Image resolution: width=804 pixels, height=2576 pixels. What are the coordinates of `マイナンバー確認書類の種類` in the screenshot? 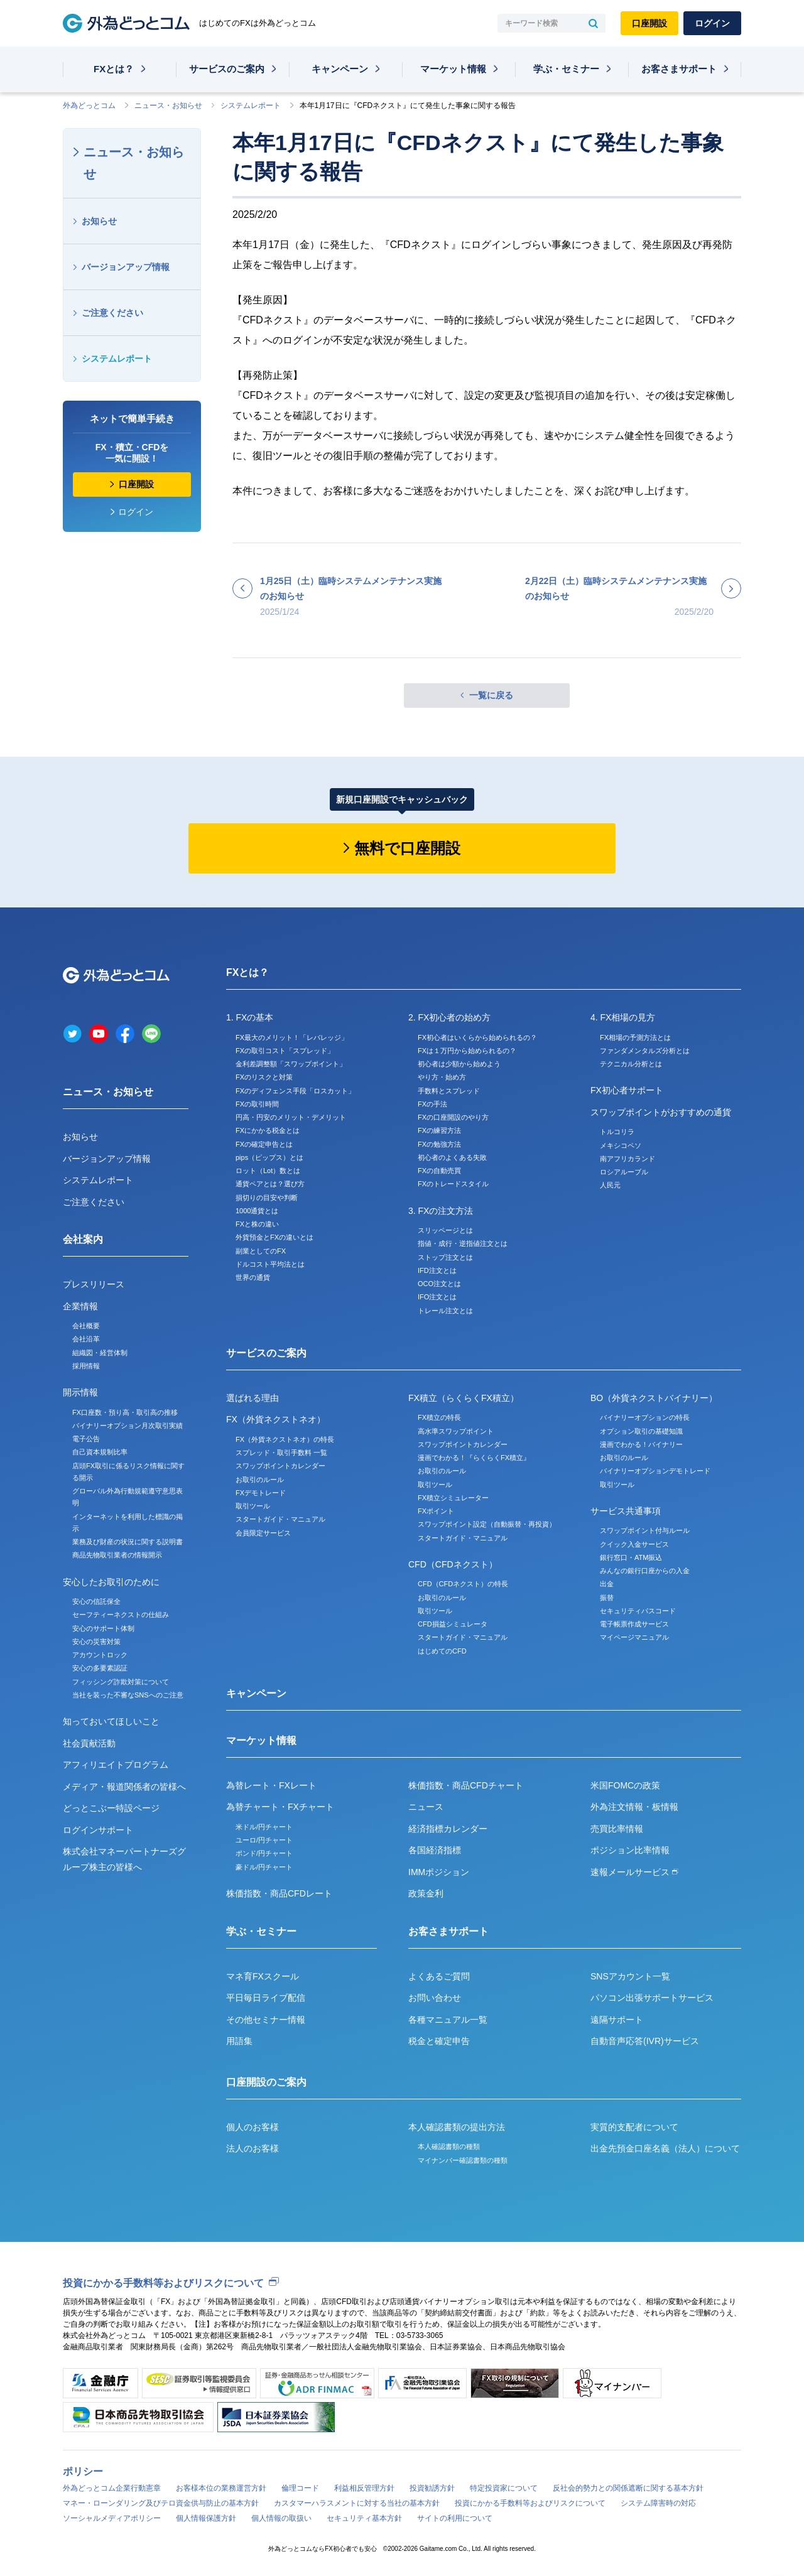 It's located at (463, 2160).